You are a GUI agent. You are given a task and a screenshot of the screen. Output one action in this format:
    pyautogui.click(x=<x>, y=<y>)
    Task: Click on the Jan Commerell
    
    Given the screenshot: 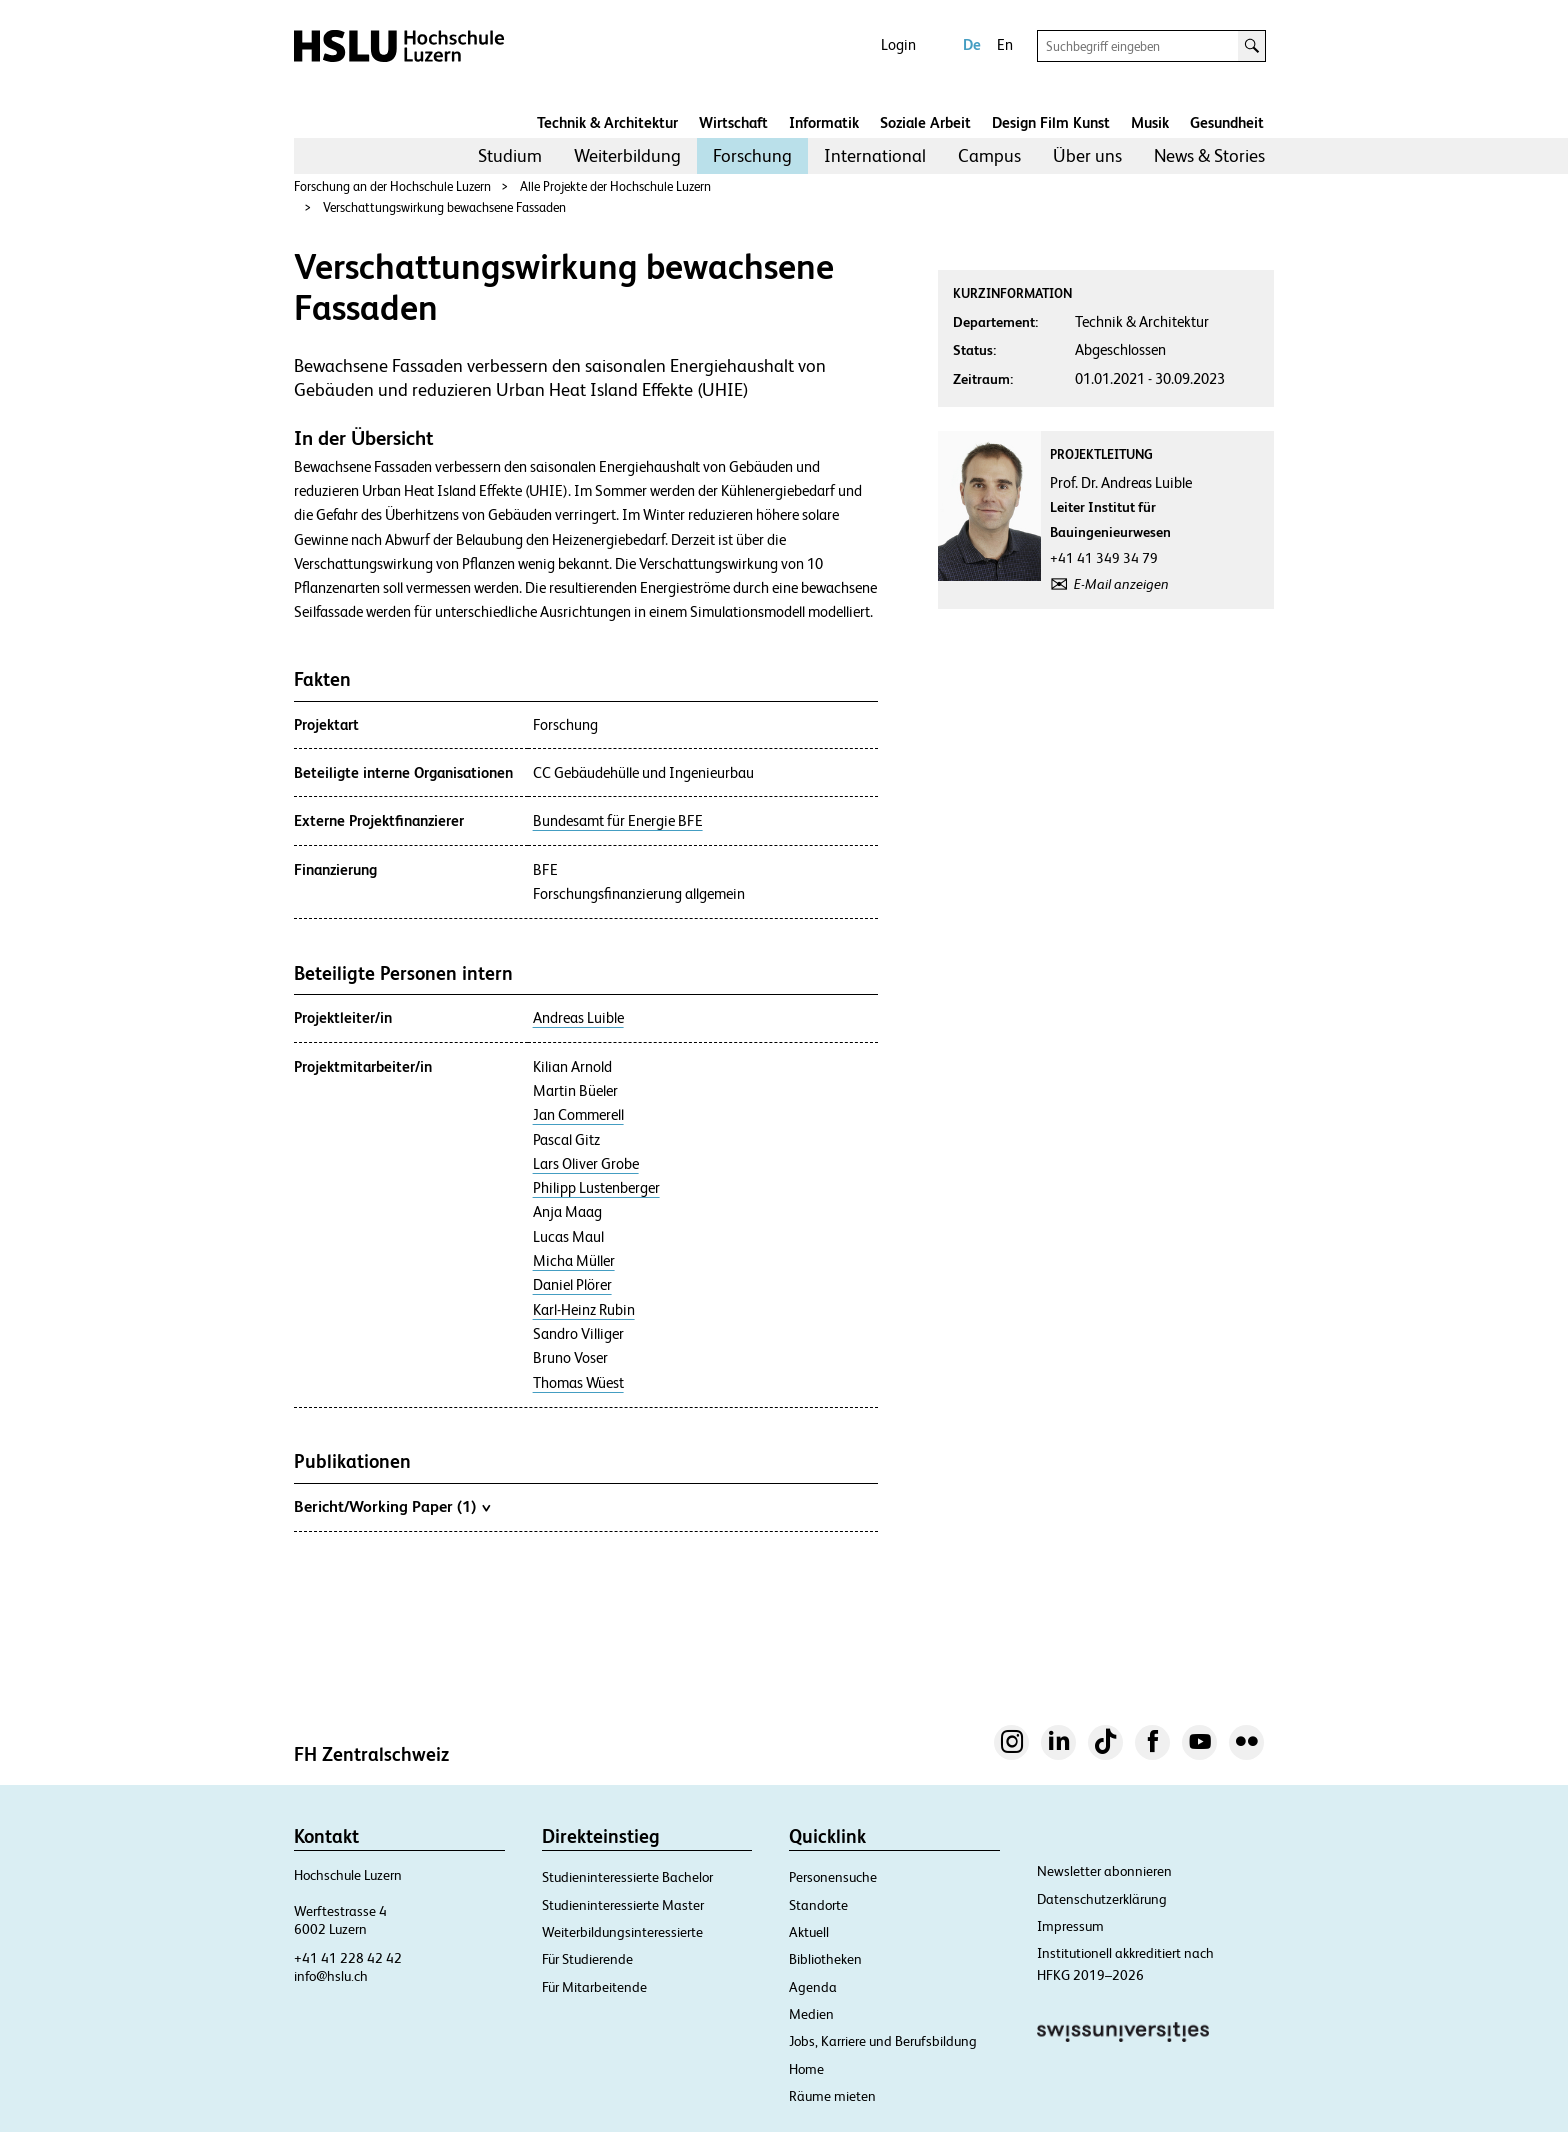 What is the action you would take?
    pyautogui.click(x=578, y=1115)
    